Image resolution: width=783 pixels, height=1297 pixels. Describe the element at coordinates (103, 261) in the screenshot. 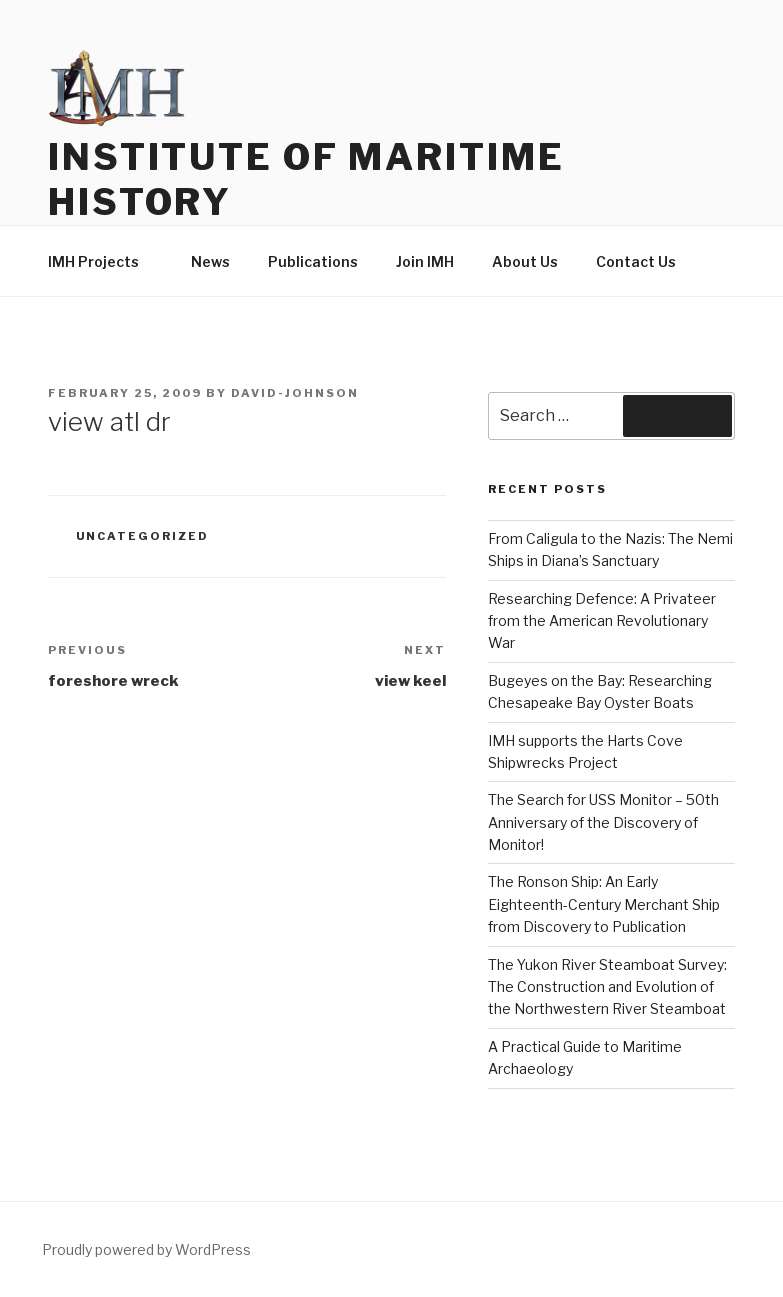

I see `IMH Projects` at that location.